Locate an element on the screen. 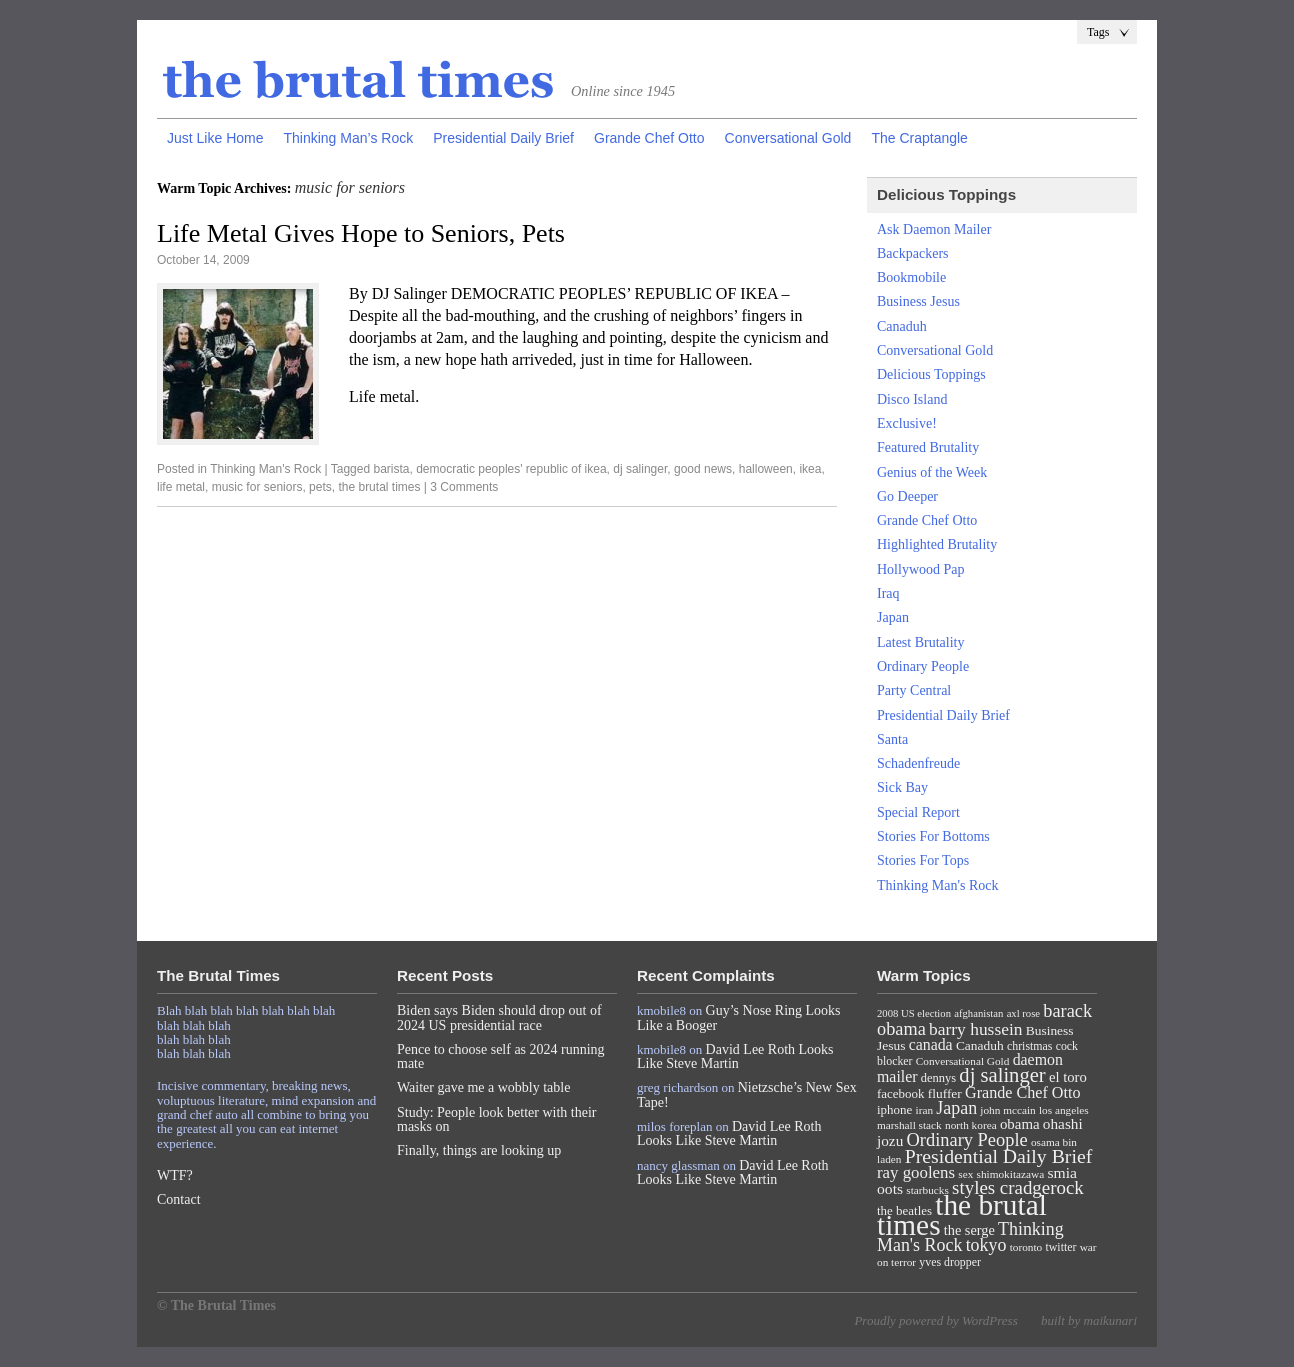  iphone [iphone (10 items)] is located at coordinates (894, 1109).